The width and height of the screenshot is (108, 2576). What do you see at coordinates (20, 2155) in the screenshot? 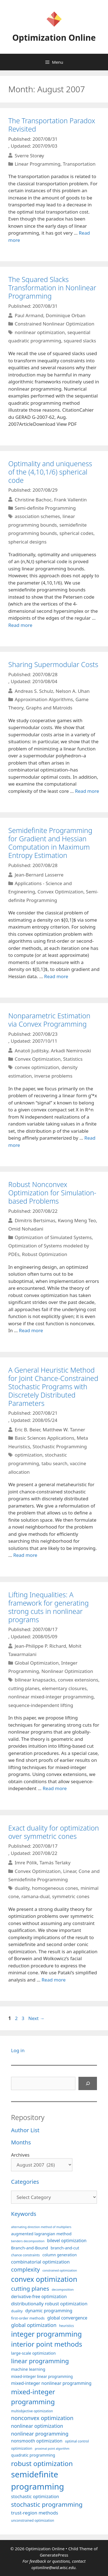
I see `Archives` at bounding box center [20, 2155].